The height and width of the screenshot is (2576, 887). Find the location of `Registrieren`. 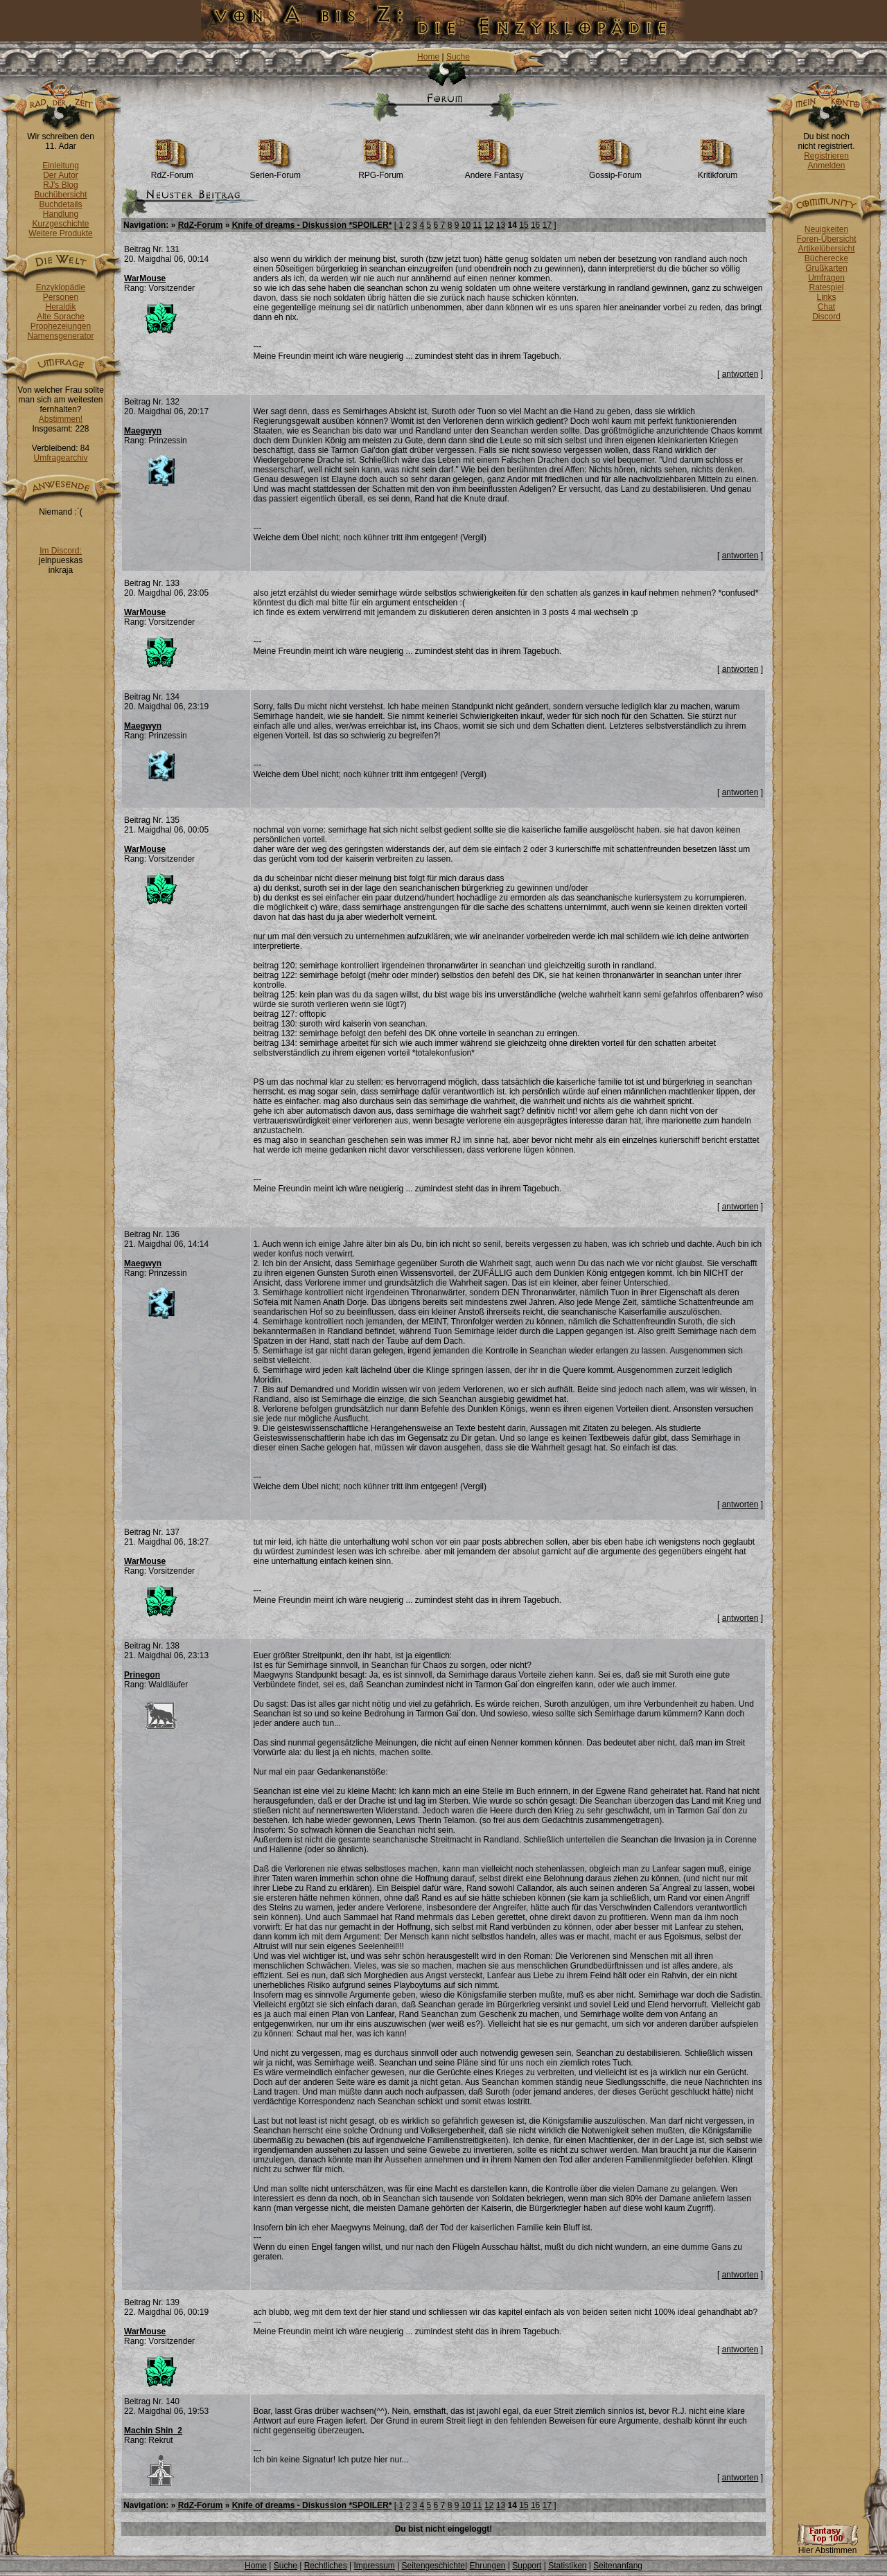

Registrieren is located at coordinates (826, 156).